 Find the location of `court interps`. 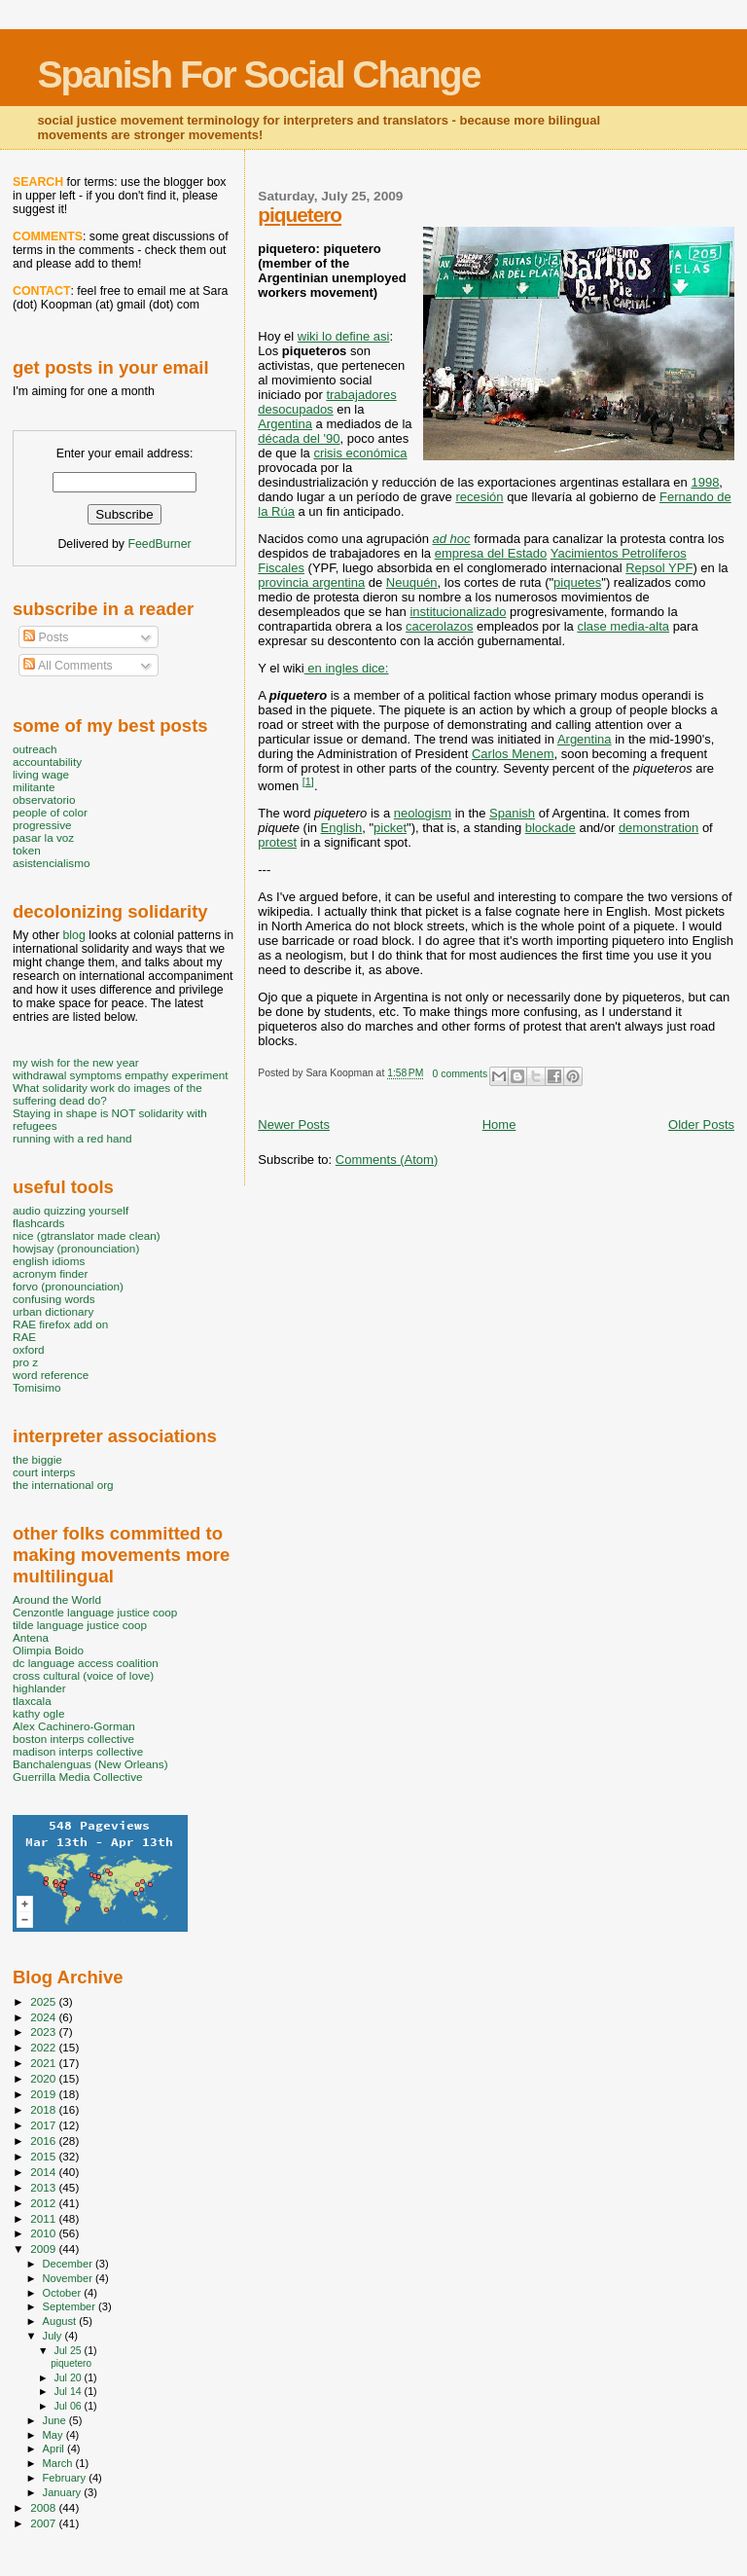

court interps is located at coordinates (44, 1472).